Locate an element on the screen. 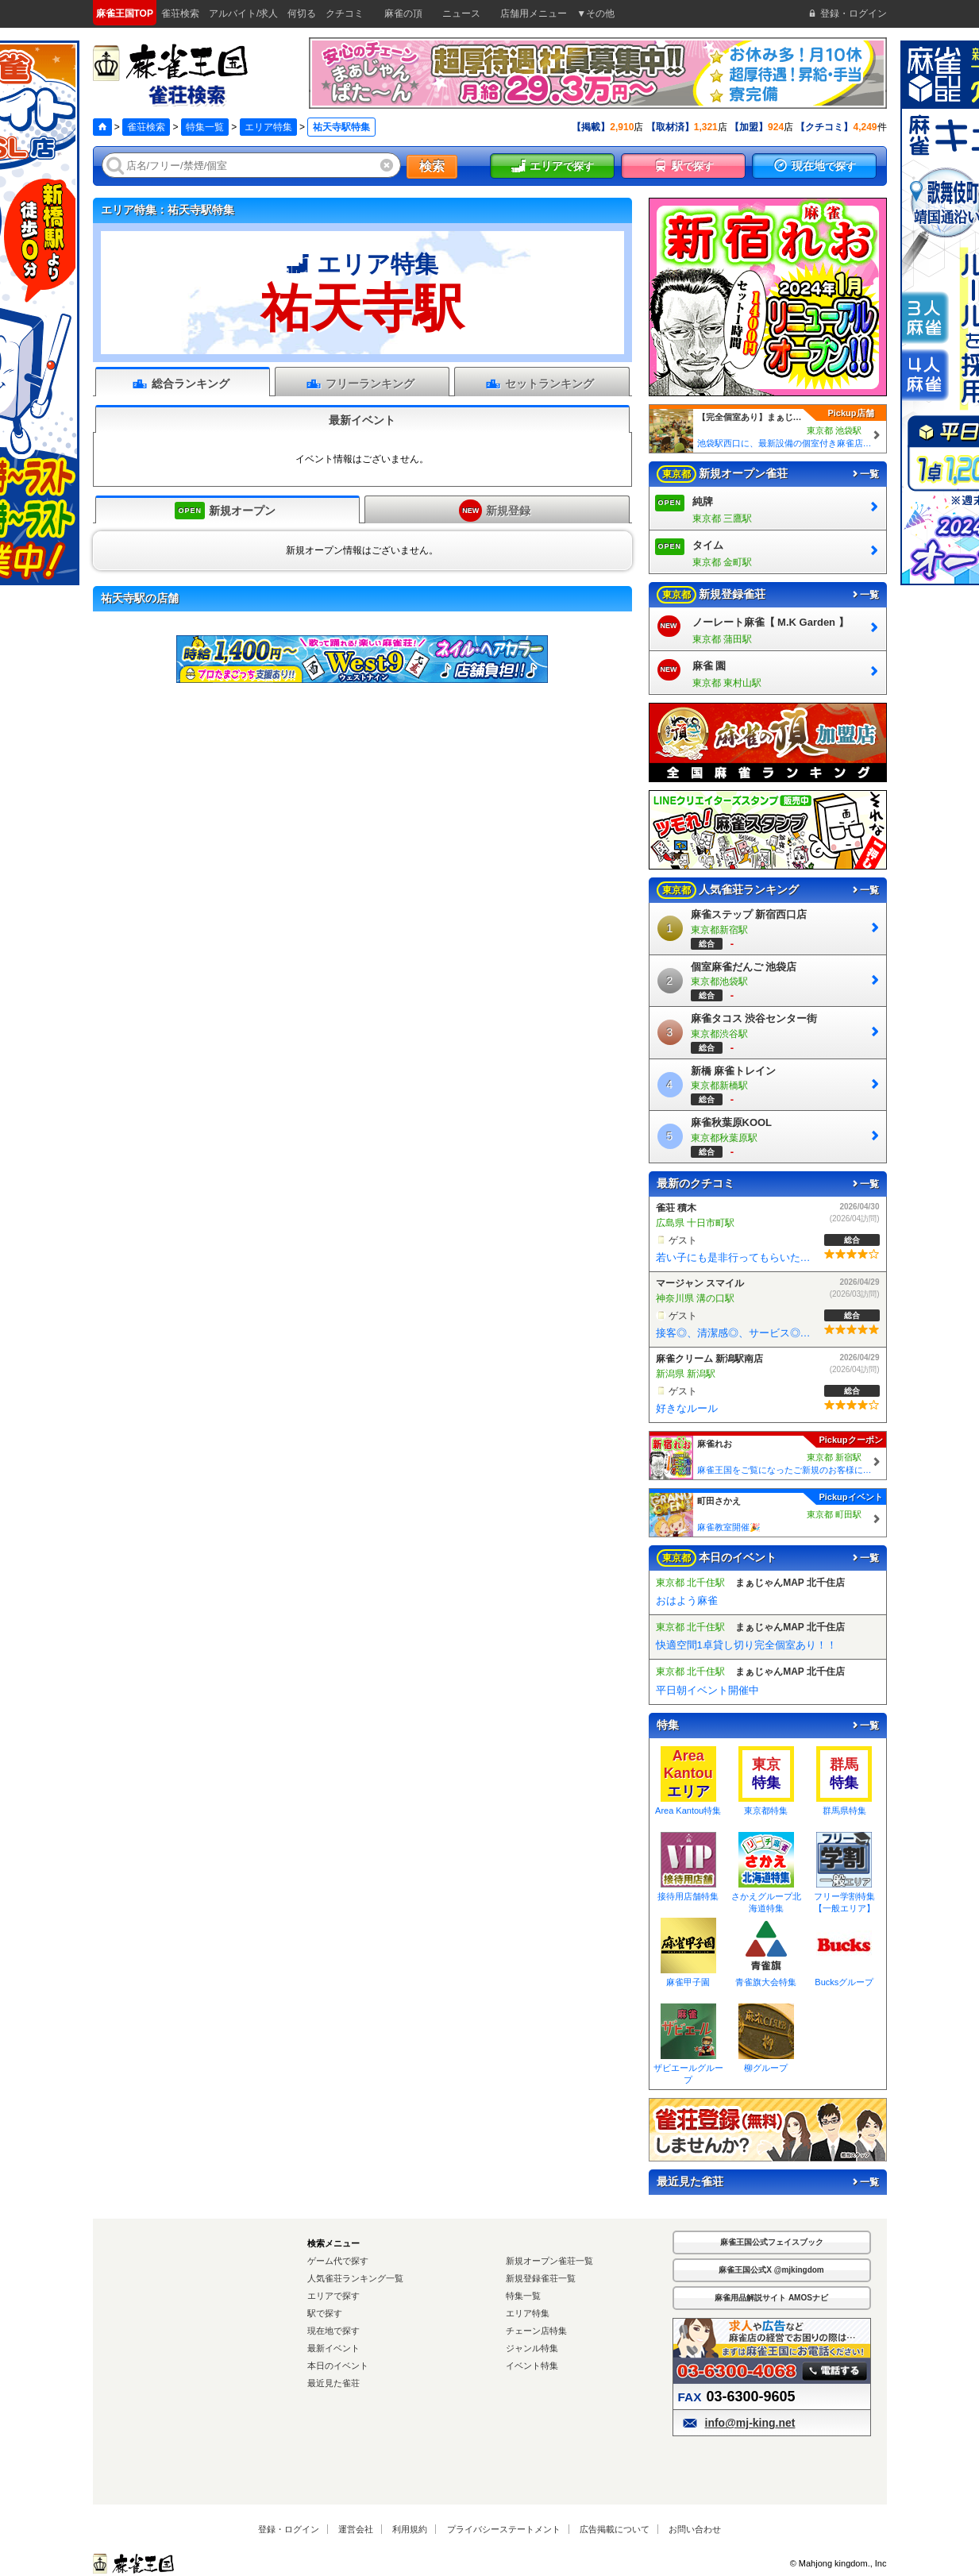 The height and width of the screenshot is (2576, 979). 一覧 is located at coordinates (864, 474).